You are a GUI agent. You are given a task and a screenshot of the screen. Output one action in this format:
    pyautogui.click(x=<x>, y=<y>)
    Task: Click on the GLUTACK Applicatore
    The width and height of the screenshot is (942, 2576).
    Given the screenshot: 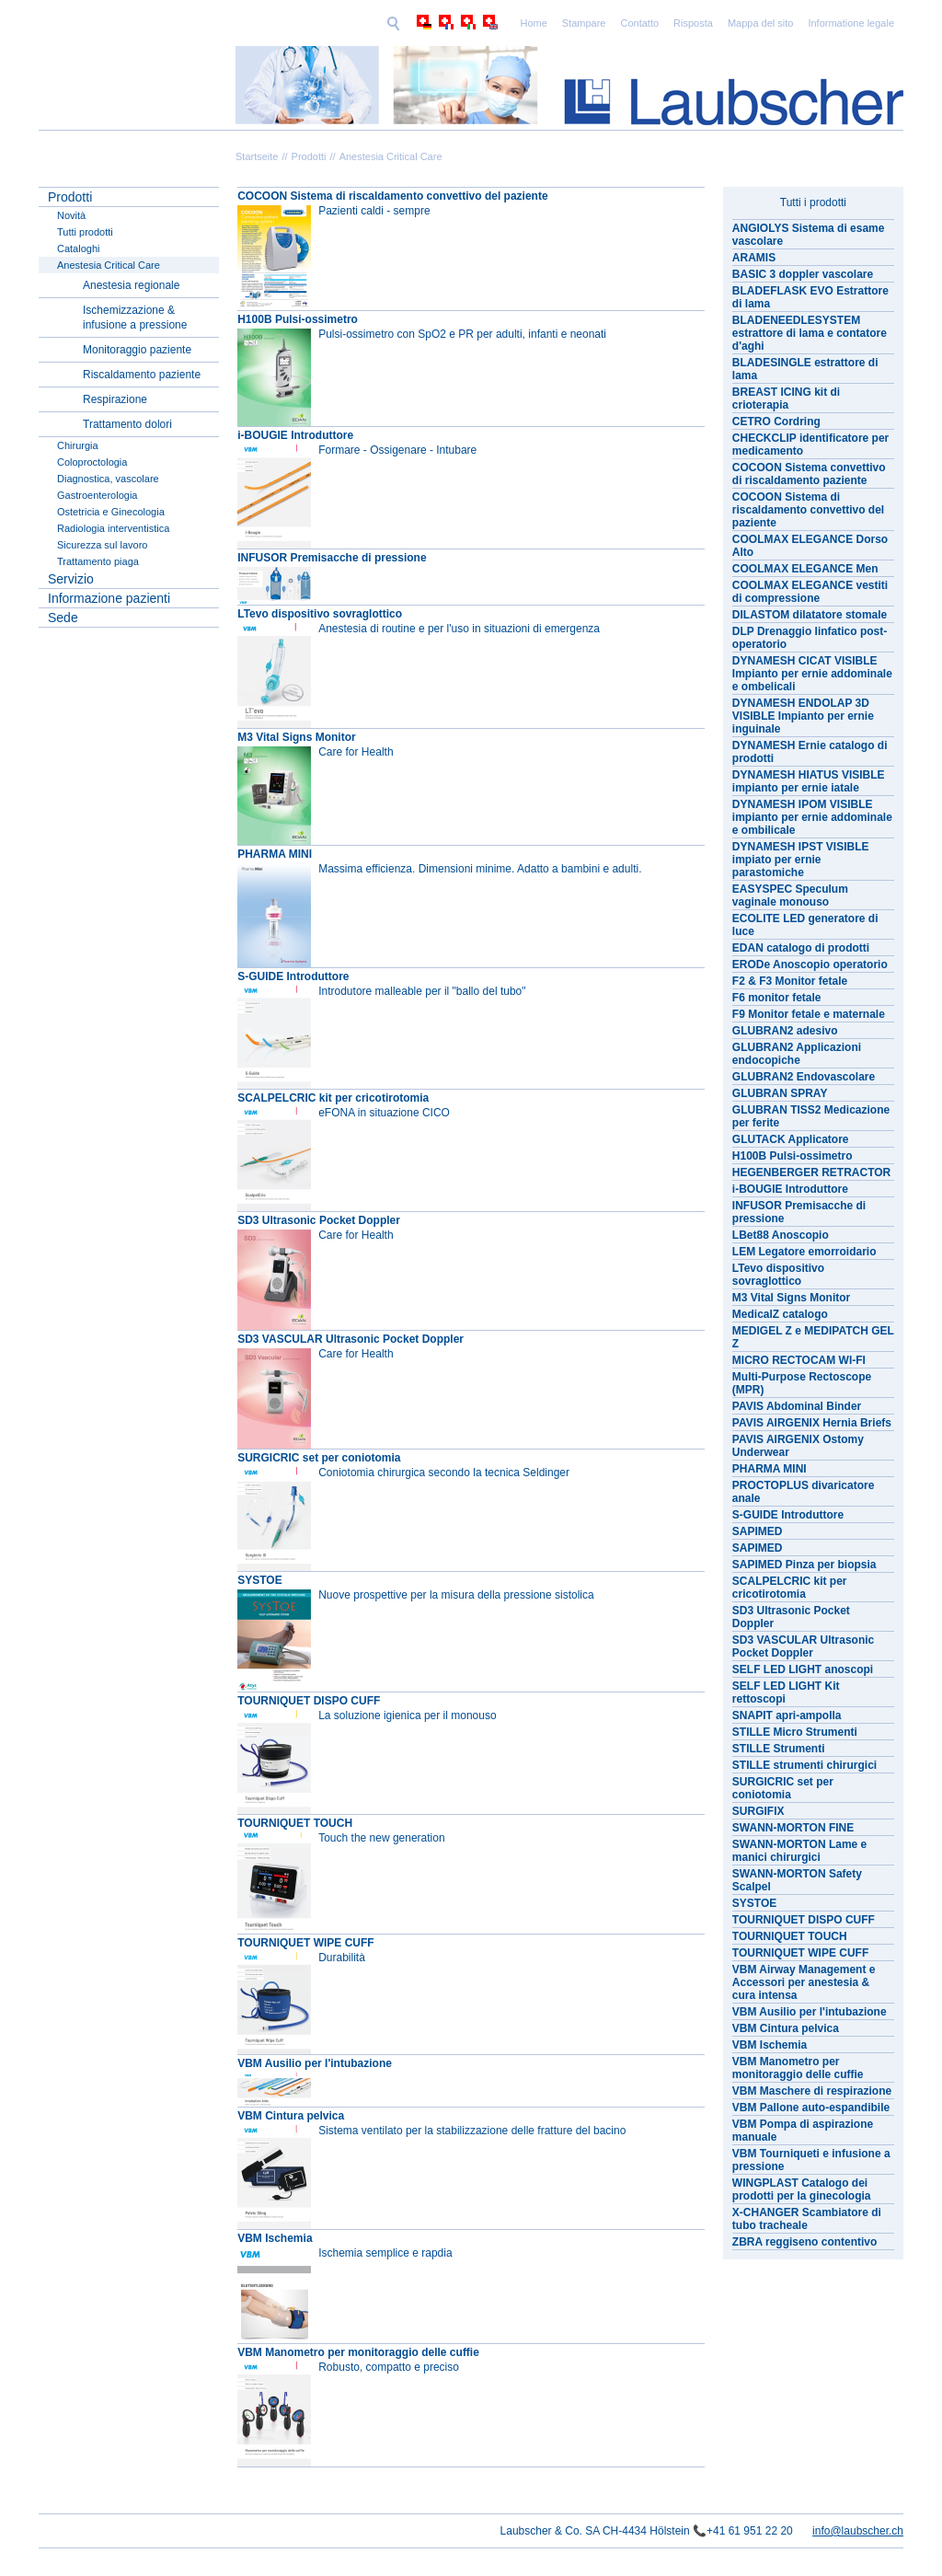 What is the action you would take?
    pyautogui.click(x=790, y=1139)
    